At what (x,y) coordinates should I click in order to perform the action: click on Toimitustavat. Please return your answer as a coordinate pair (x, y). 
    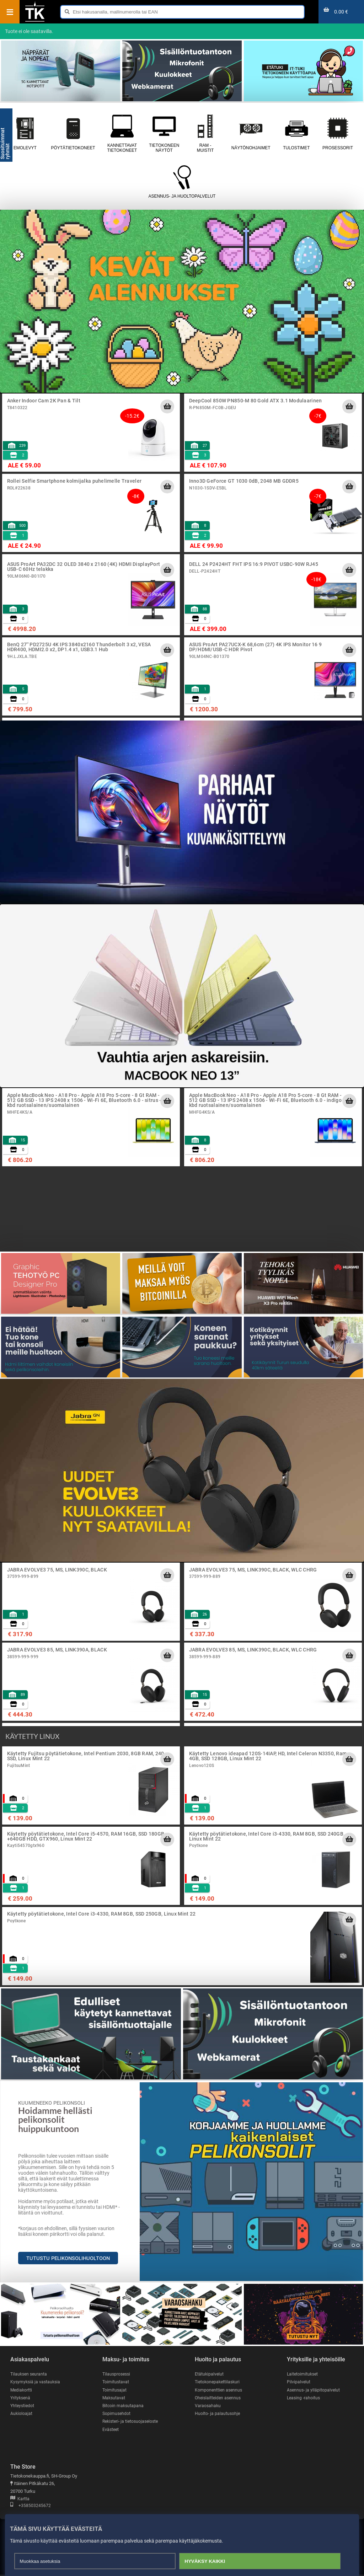
    Looking at the image, I should click on (116, 2382).